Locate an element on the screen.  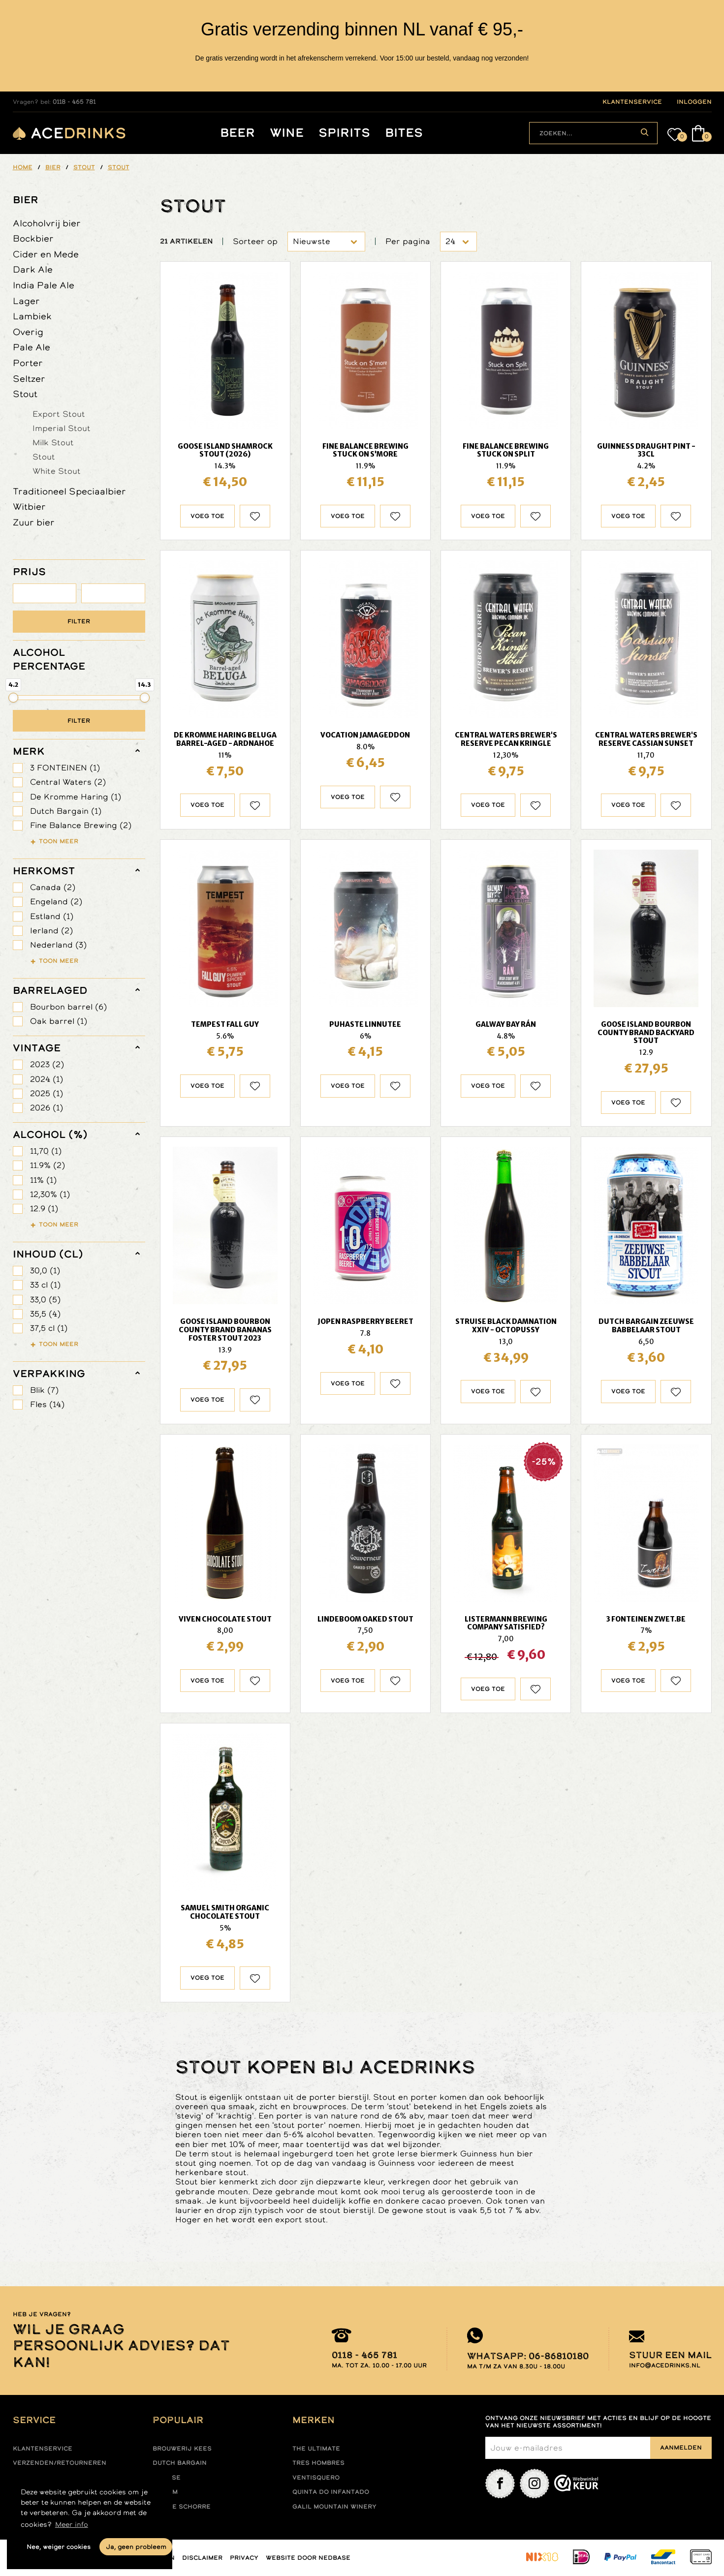
Blik (7) is located at coordinates (44, 1390).